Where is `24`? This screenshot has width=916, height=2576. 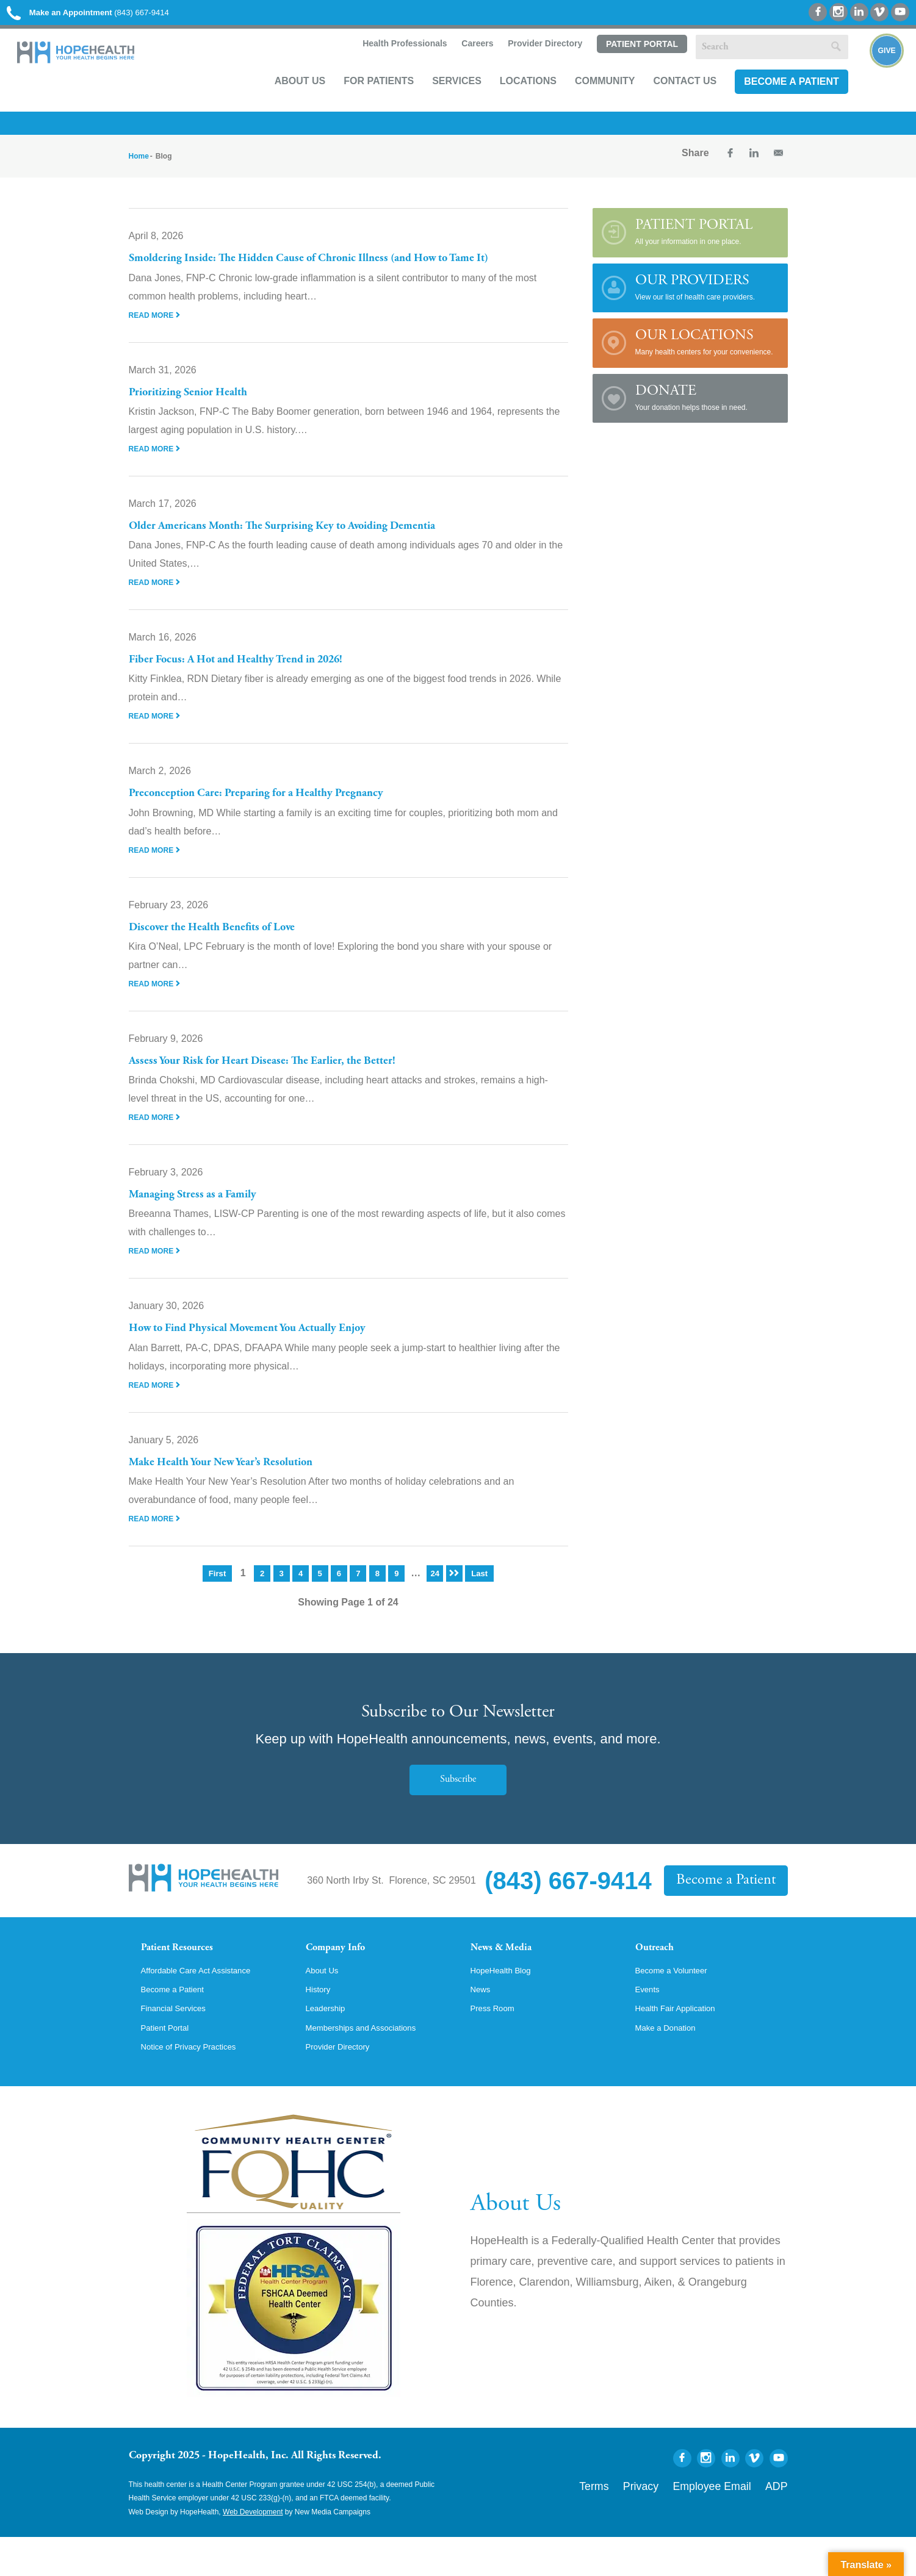
24 is located at coordinates (435, 1587).